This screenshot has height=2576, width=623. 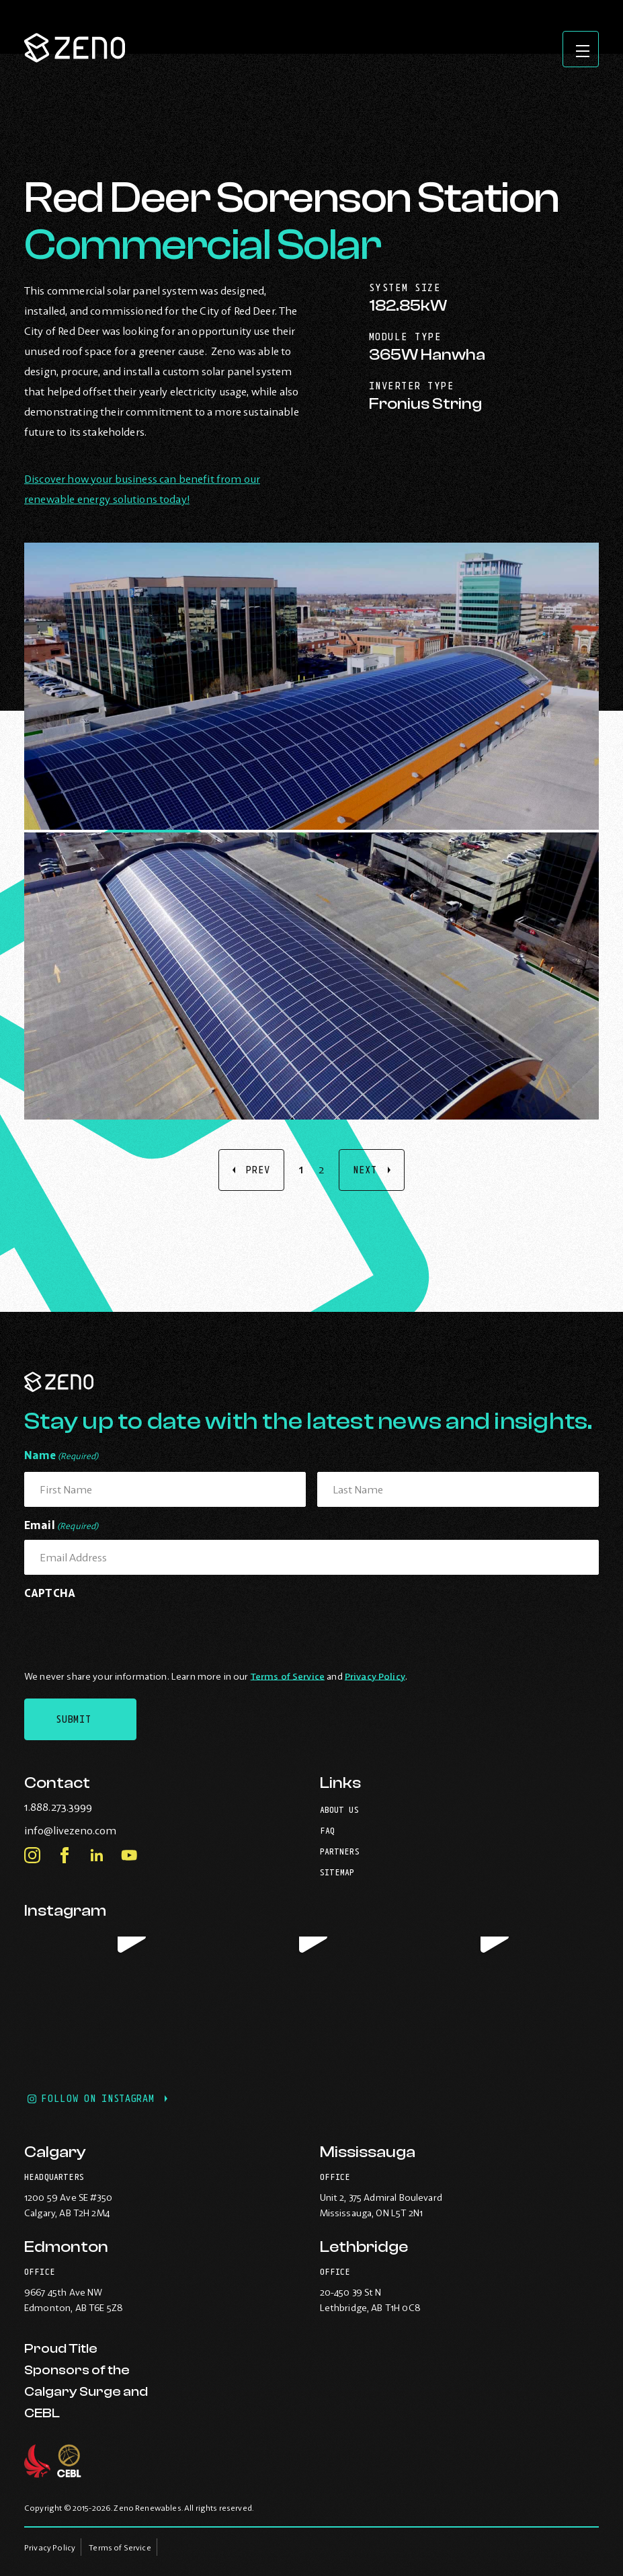 I want to click on [presentation], so click(x=126, y=1628).